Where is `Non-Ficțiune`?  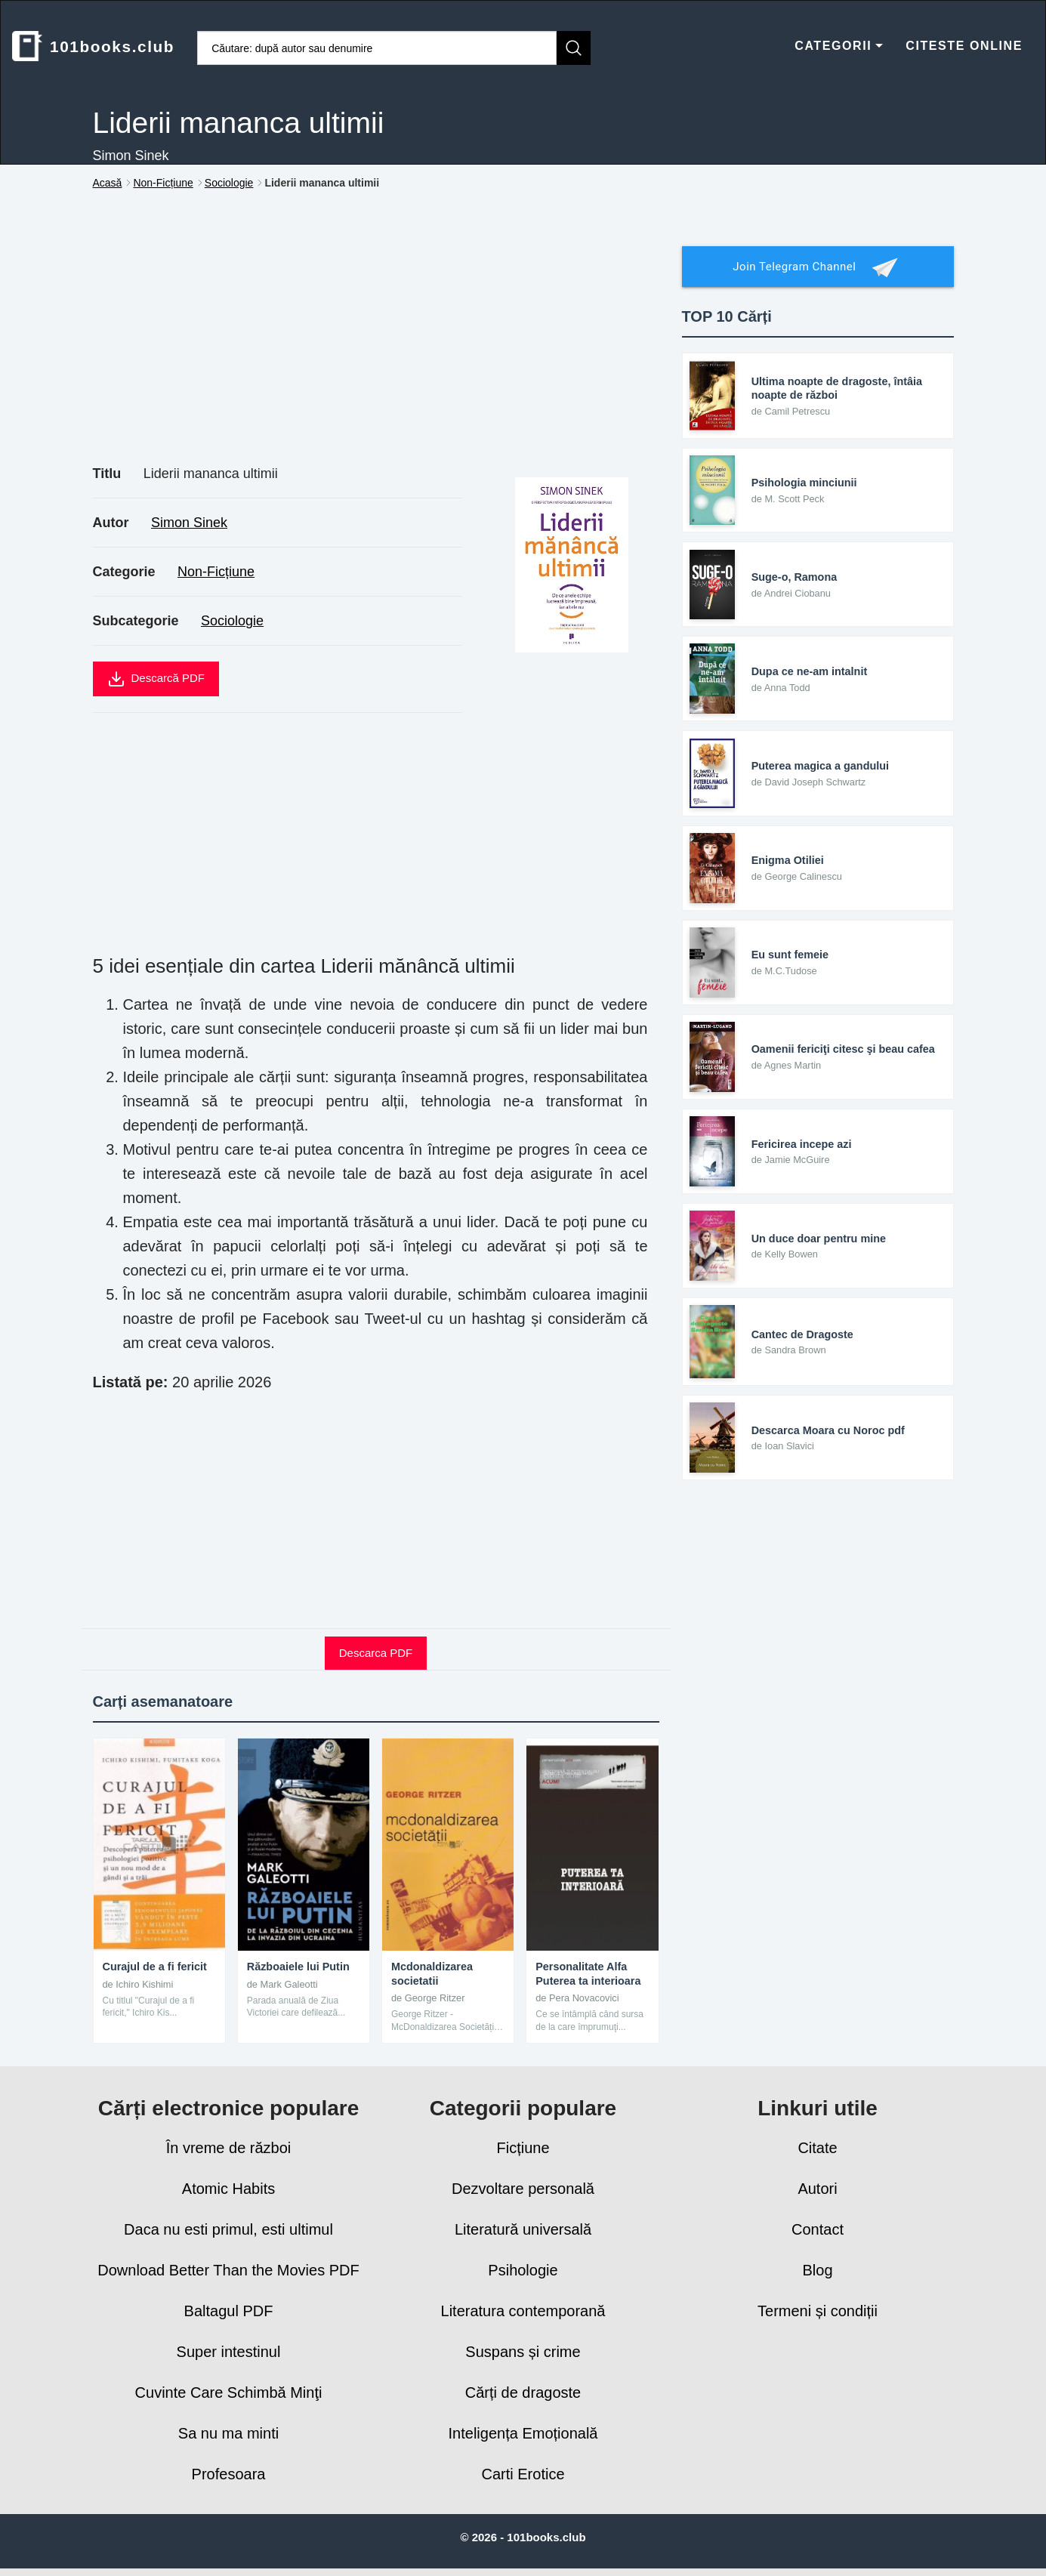 Non-Ficțiune is located at coordinates (216, 571).